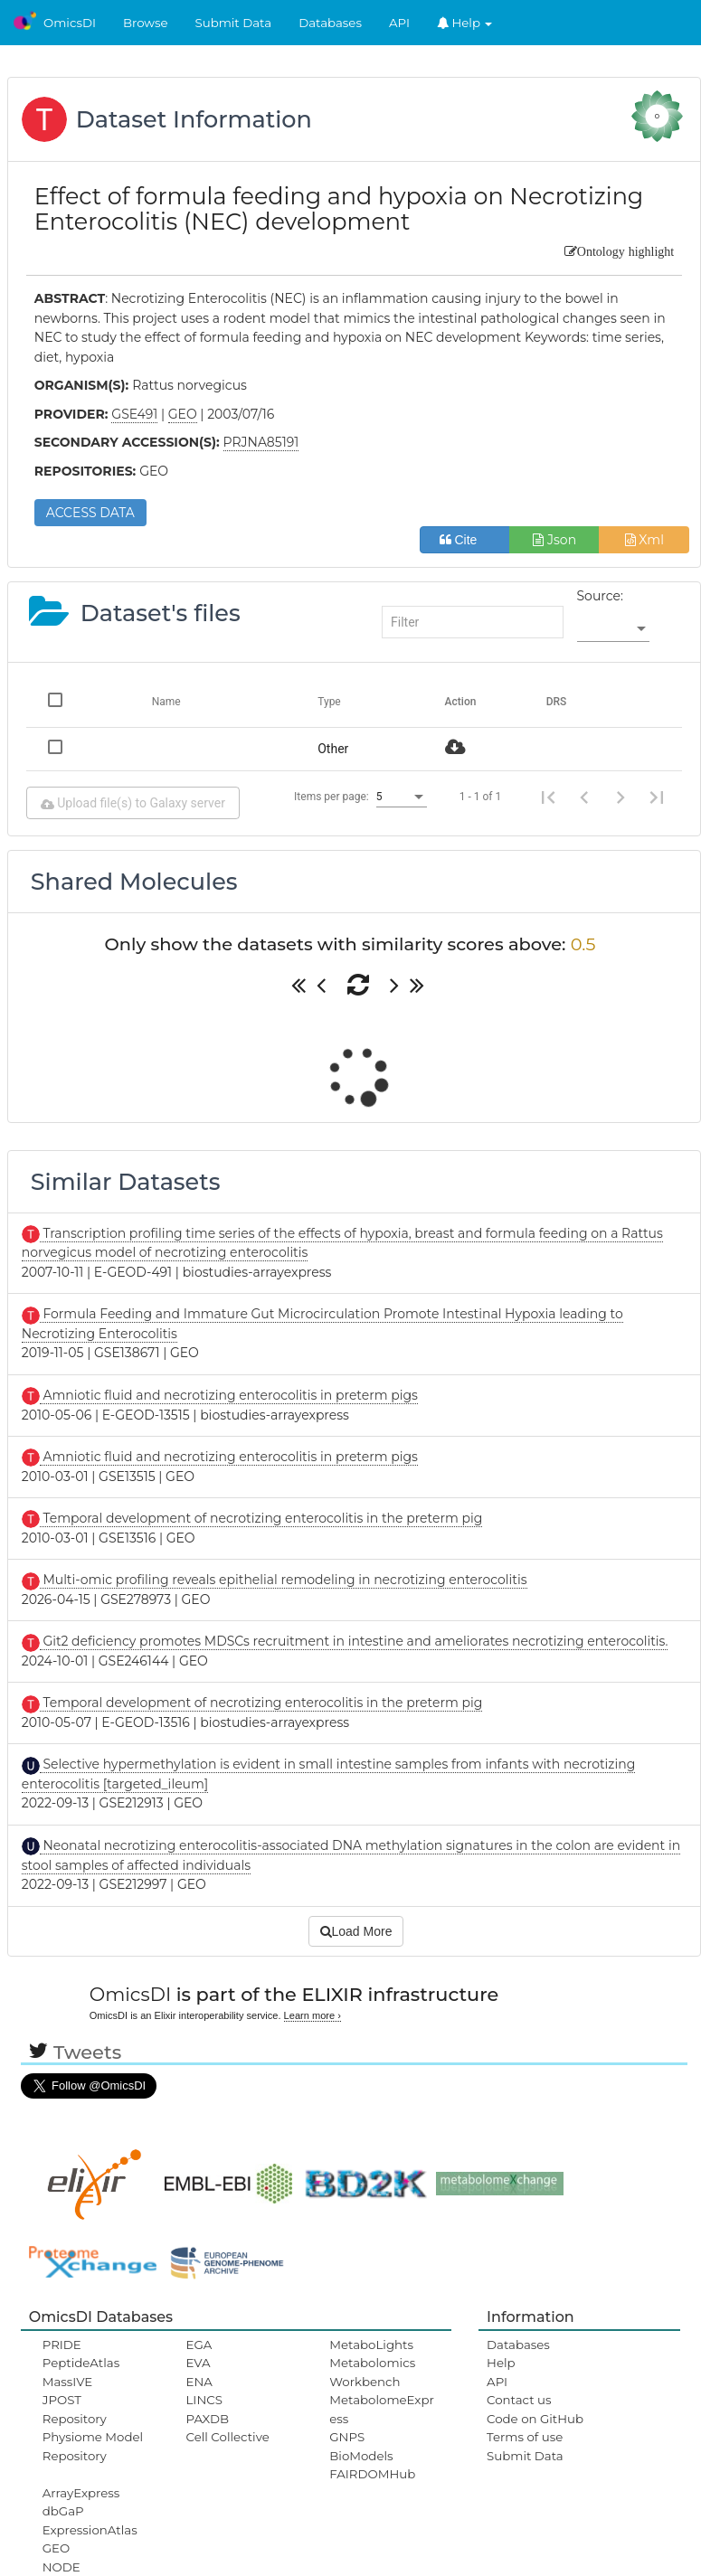 The image size is (701, 2576). I want to click on Contact us, so click(519, 2399).